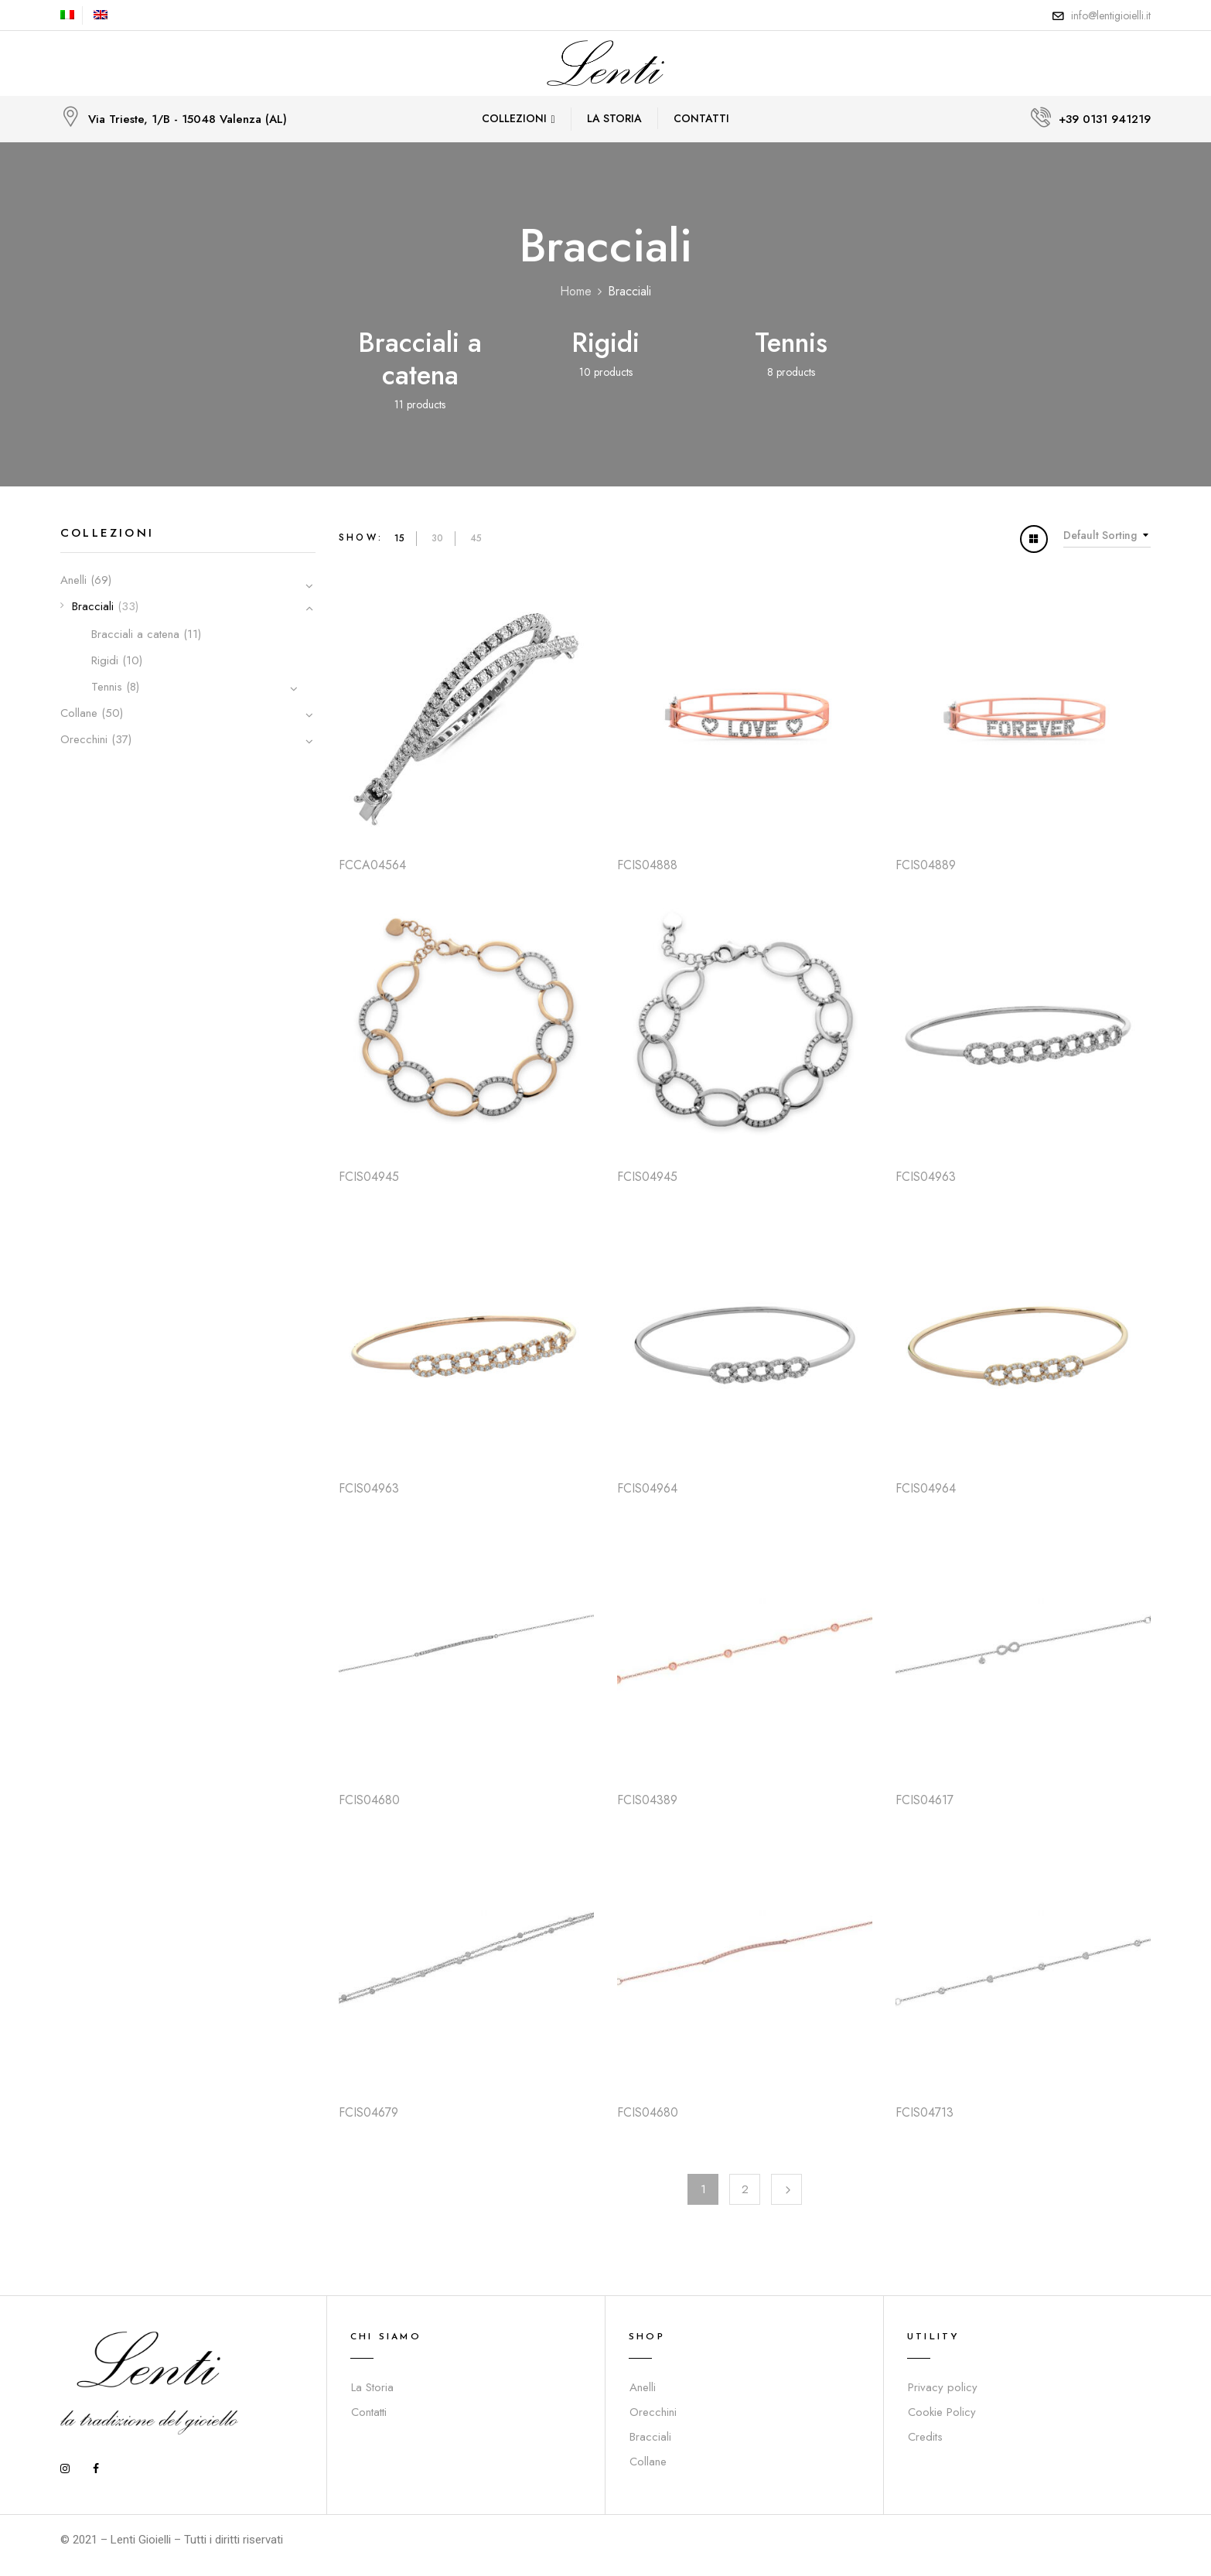 This screenshot has width=1211, height=2576. What do you see at coordinates (647, 1800) in the screenshot?
I see `FCIS04389` at bounding box center [647, 1800].